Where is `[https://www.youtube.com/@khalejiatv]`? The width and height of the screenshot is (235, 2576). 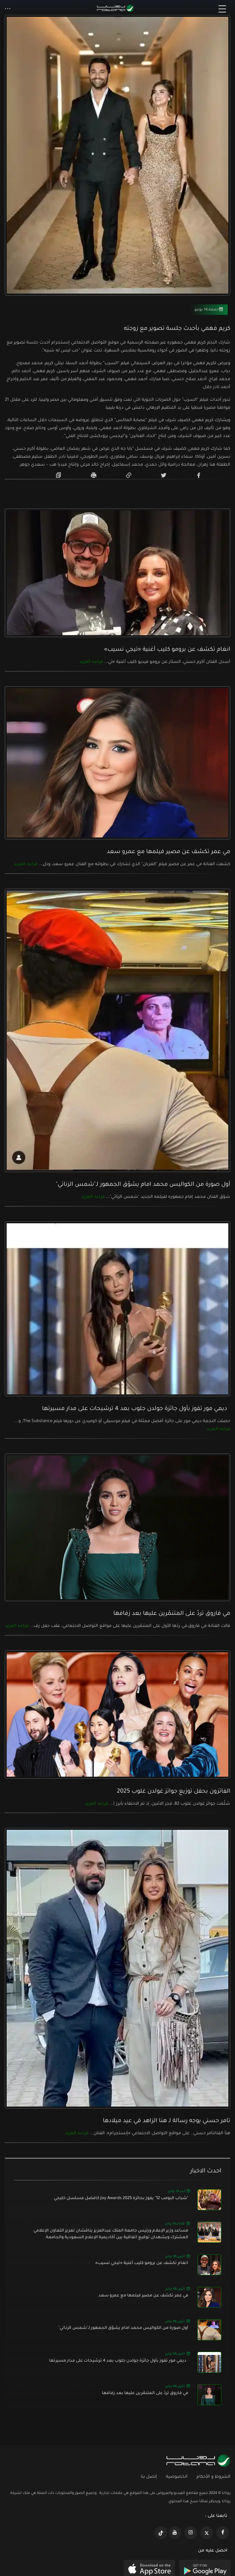 [https://www.youtube.com/@khalejiatv] is located at coordinates (175, 2532).